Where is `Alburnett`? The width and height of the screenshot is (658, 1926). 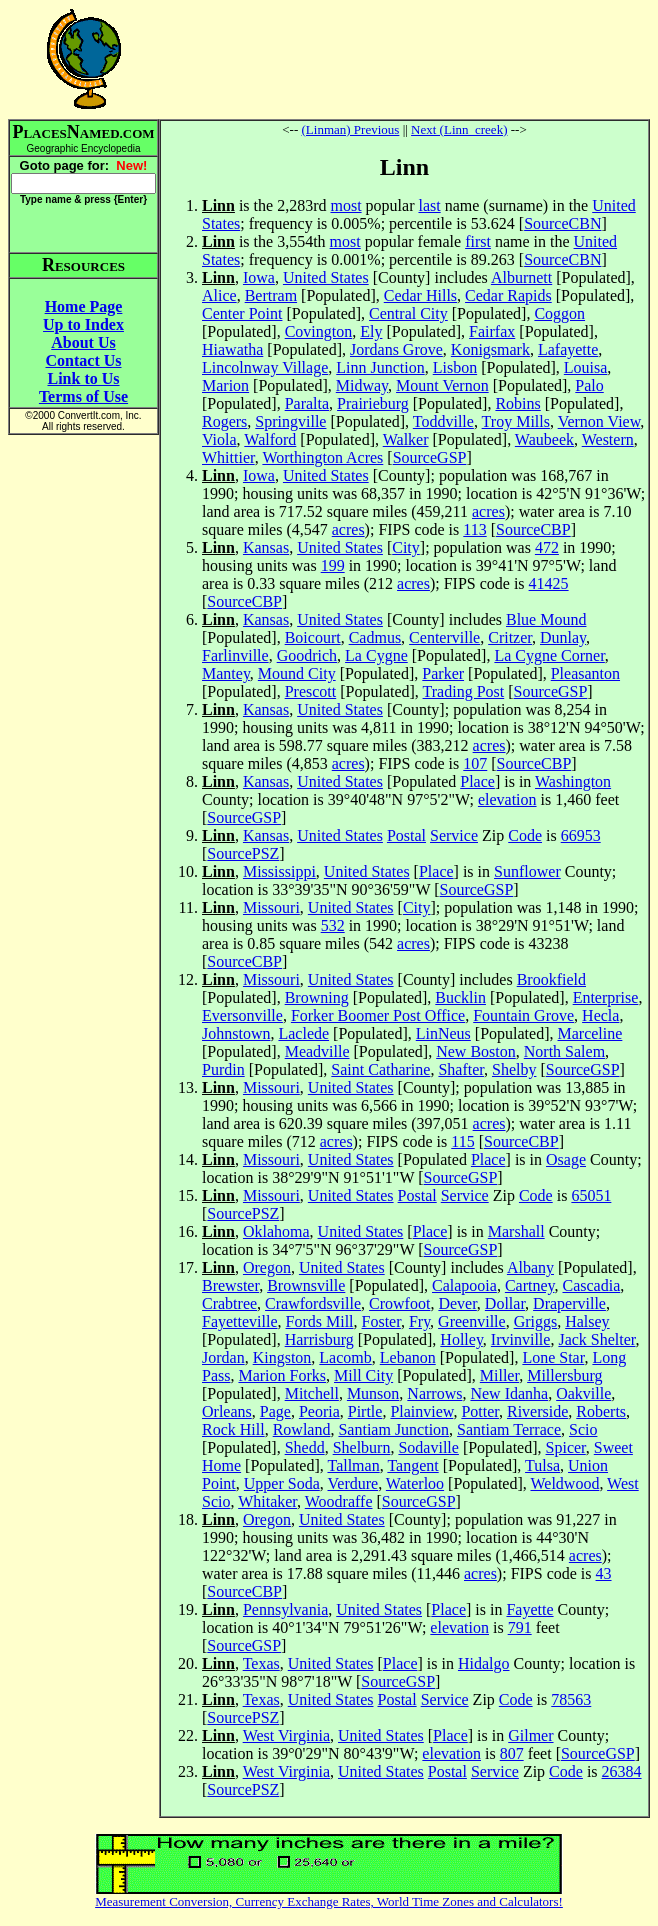 Alburnett is located at coordinates (521, 277).